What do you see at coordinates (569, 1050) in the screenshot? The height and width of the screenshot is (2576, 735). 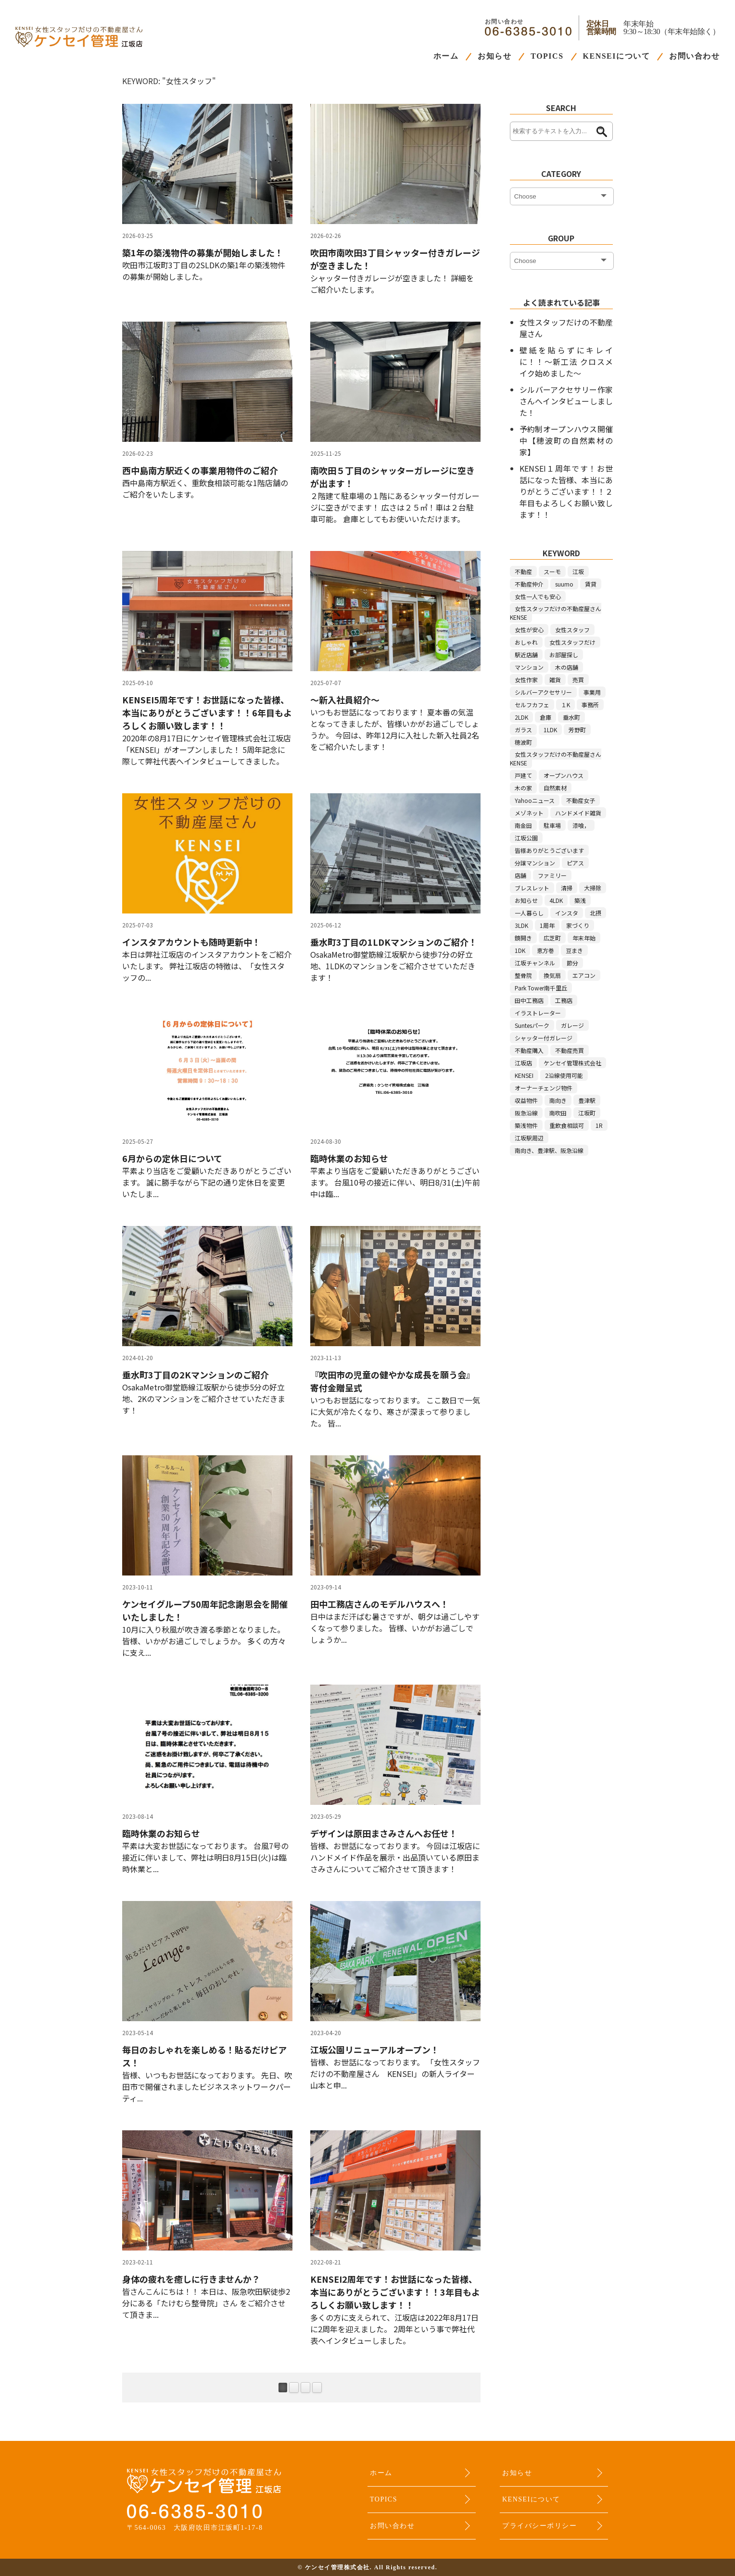 I see `不動産売買` at bounding box center [569, 1050].